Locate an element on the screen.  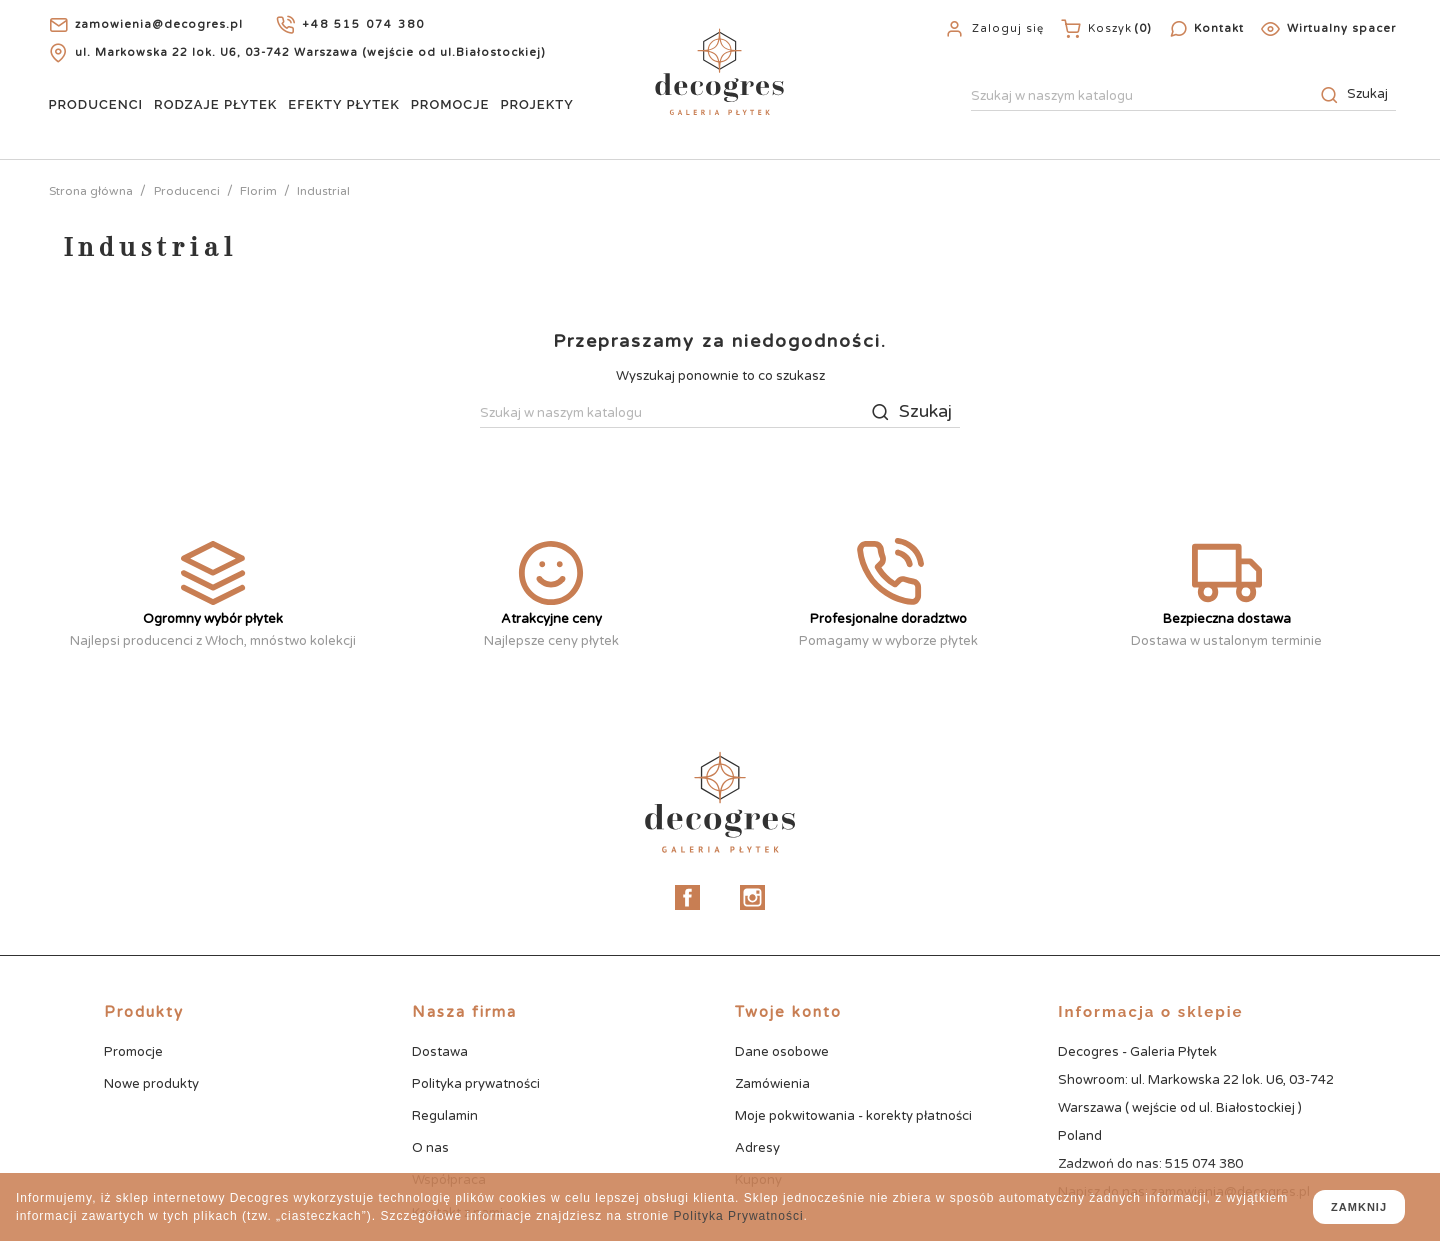
[Szukaj] is located at coordinates (1183, 97).